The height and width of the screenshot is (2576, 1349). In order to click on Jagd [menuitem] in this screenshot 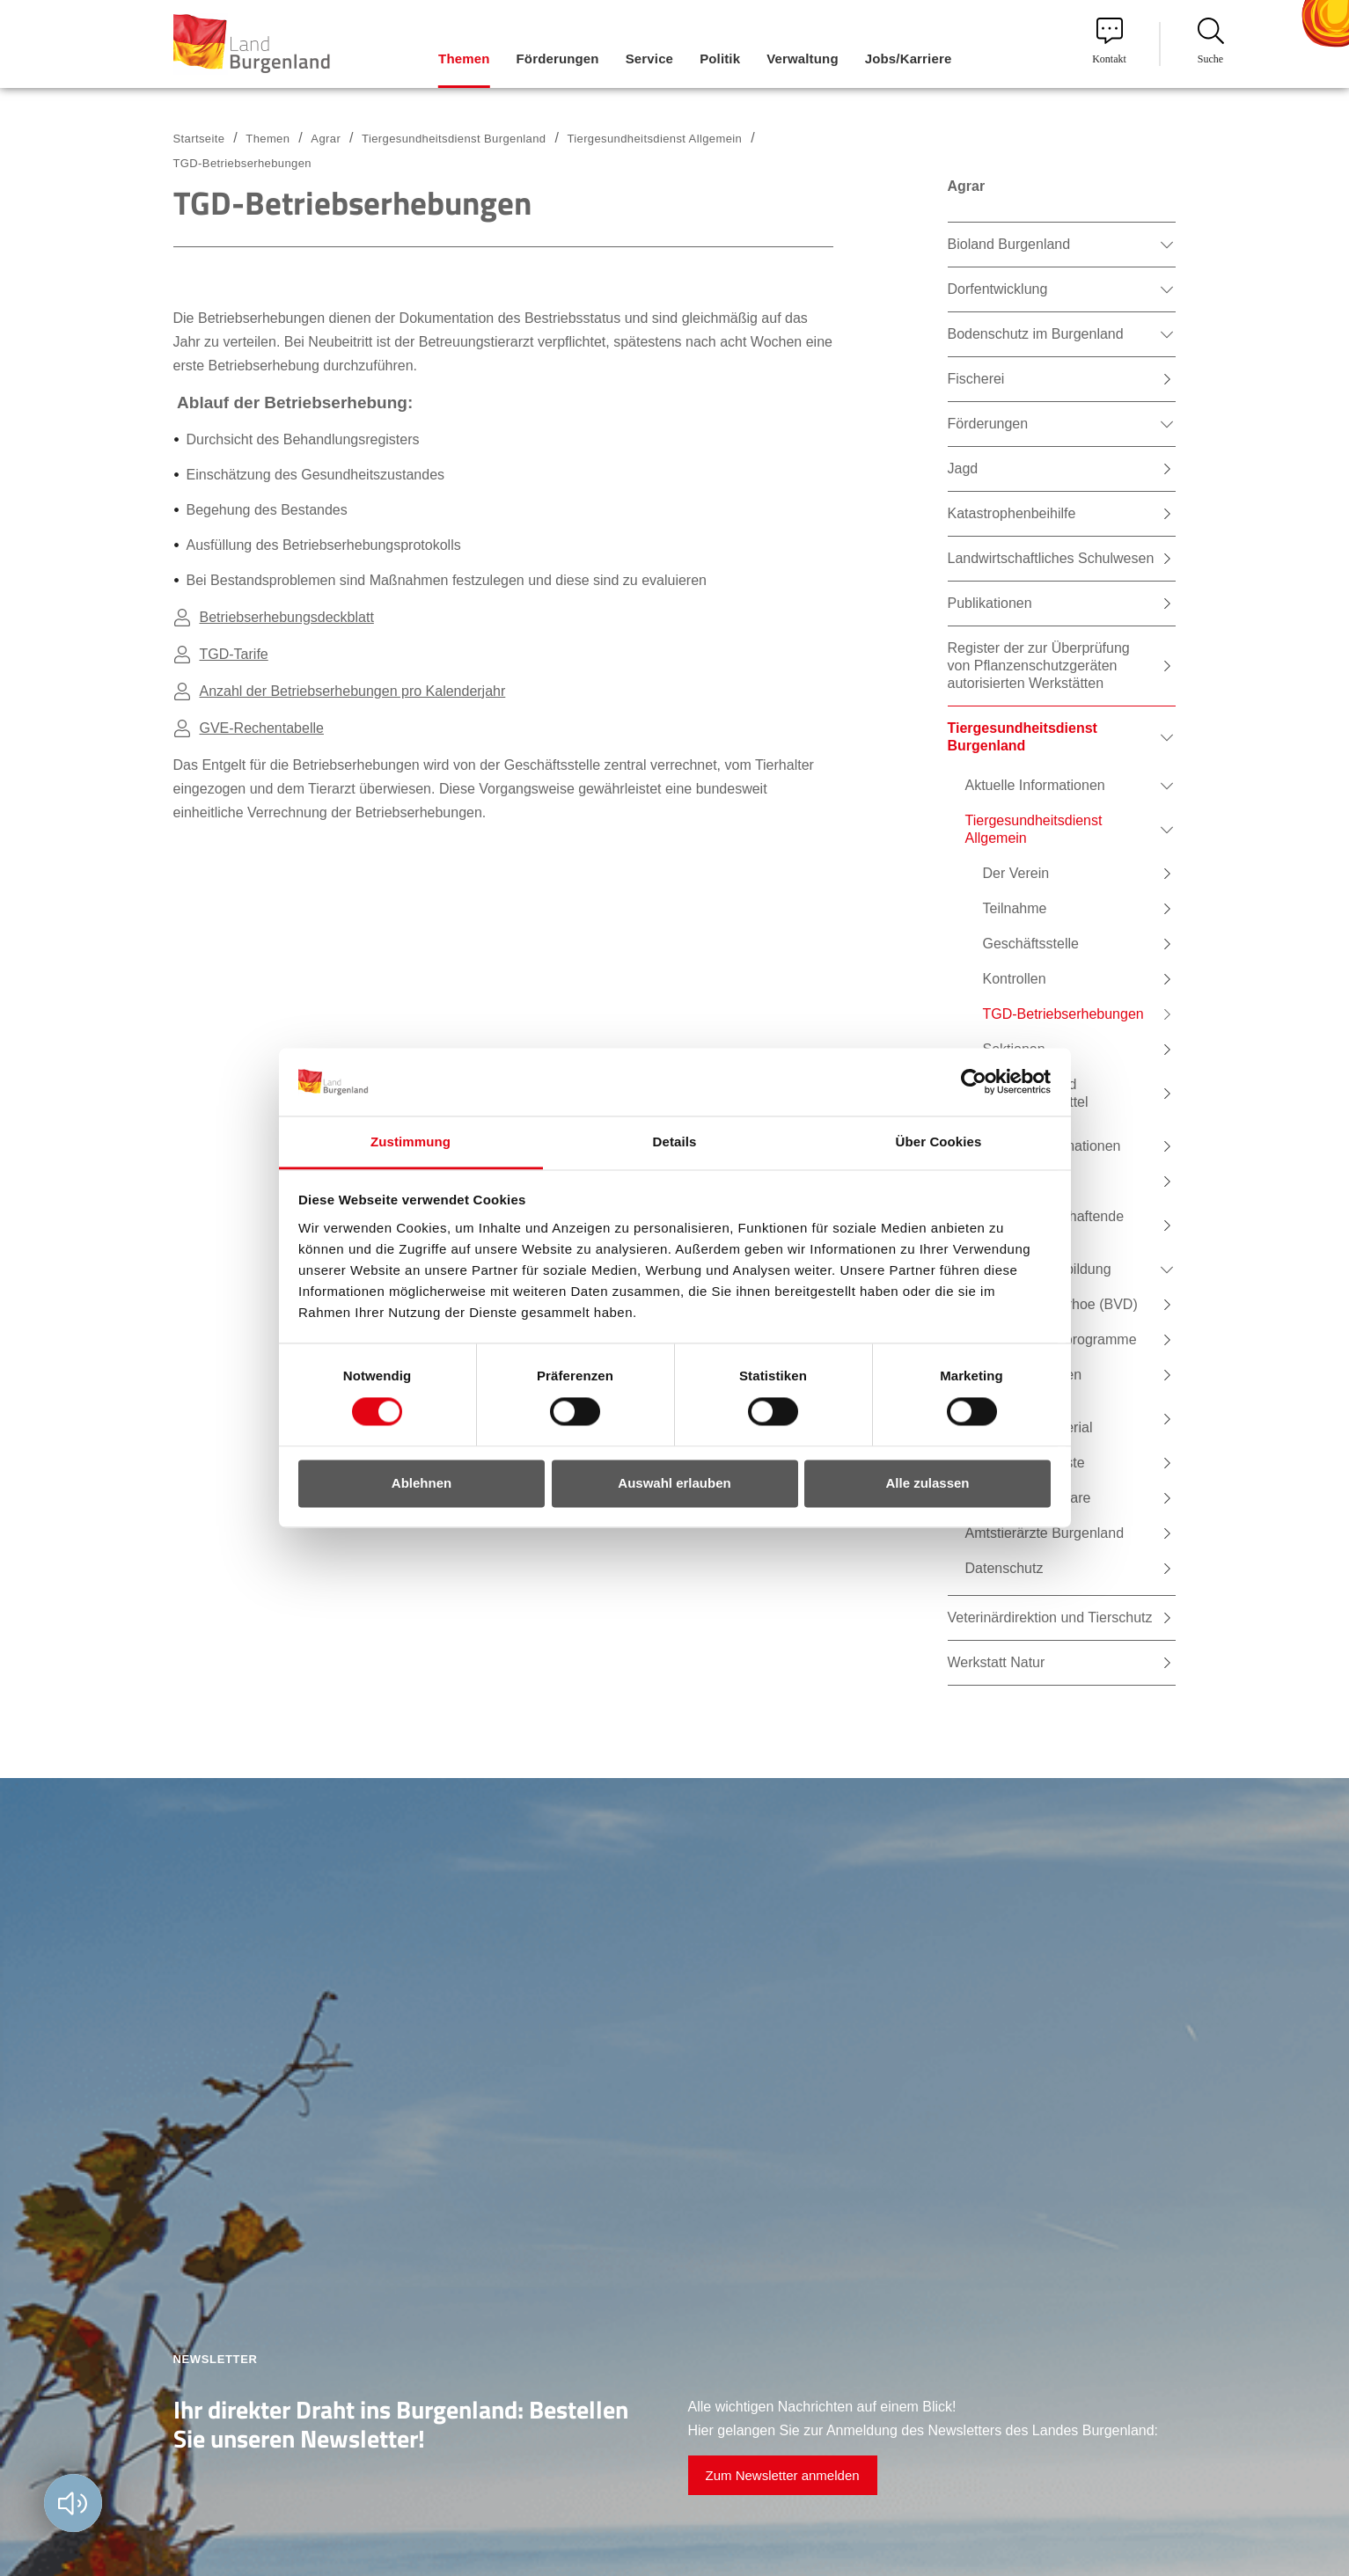, I will do `click(963, 468)`.